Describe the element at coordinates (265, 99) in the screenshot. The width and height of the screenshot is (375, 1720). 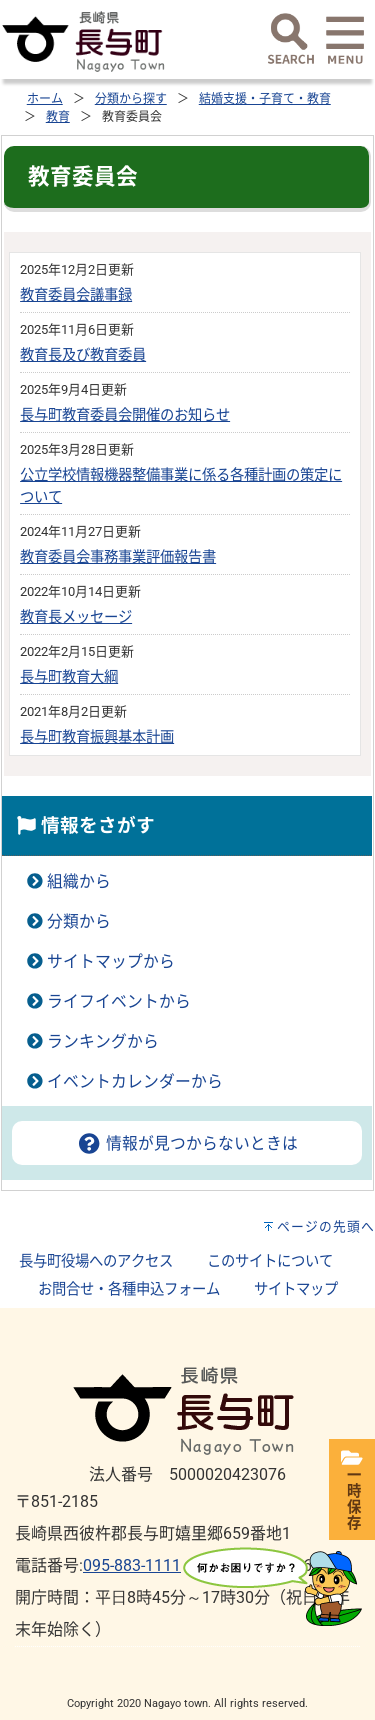
I see `結婚支援・子育て・教育` at that location.